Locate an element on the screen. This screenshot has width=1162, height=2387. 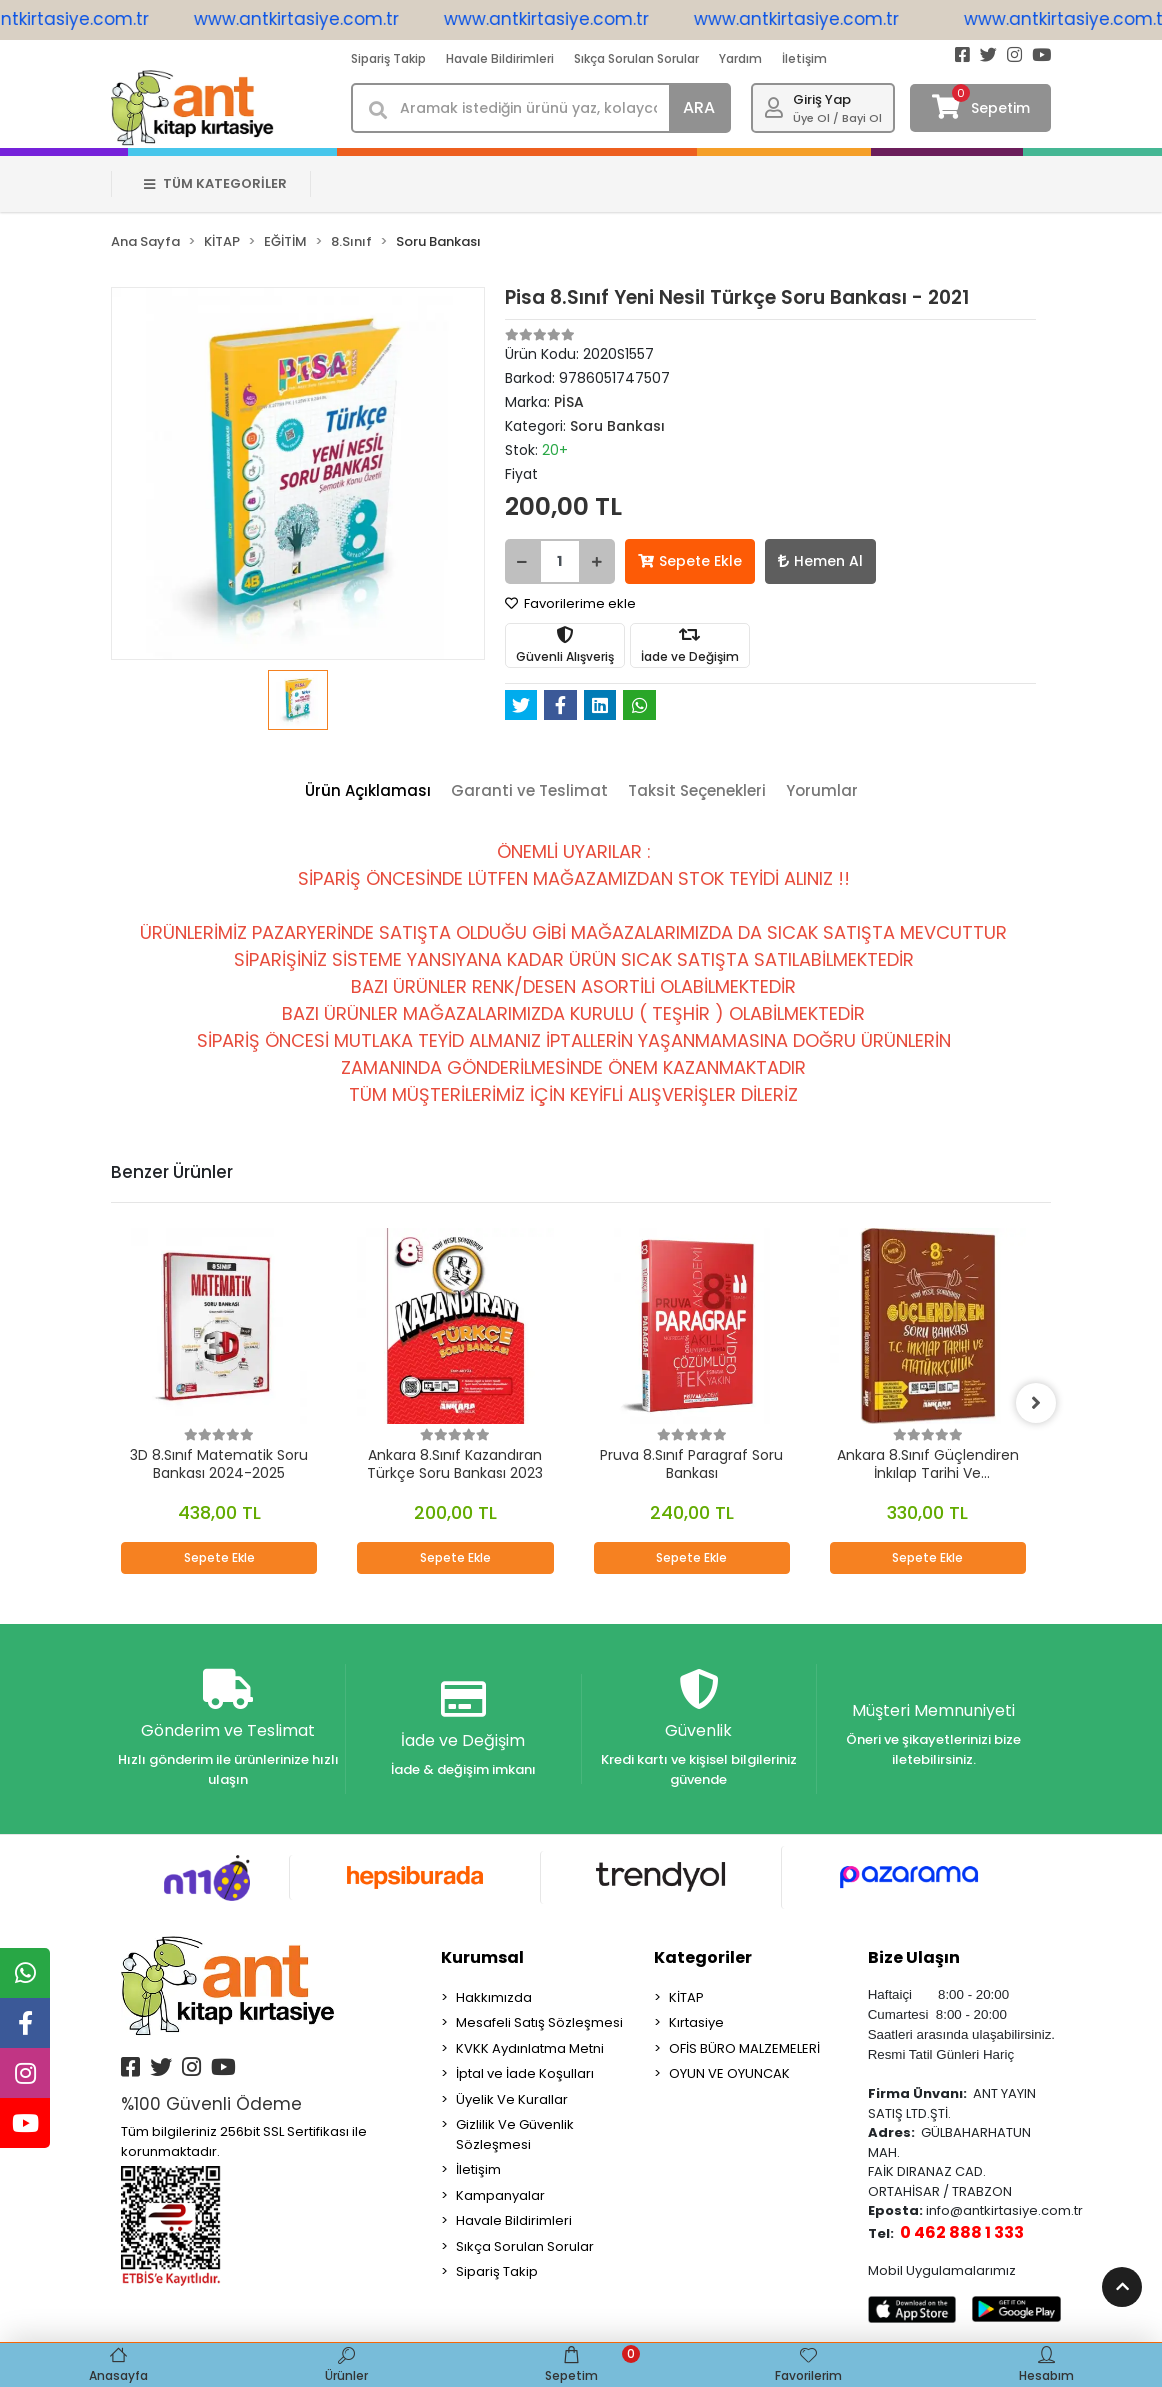
Giriş Yap is located at coordinates (822, 99).